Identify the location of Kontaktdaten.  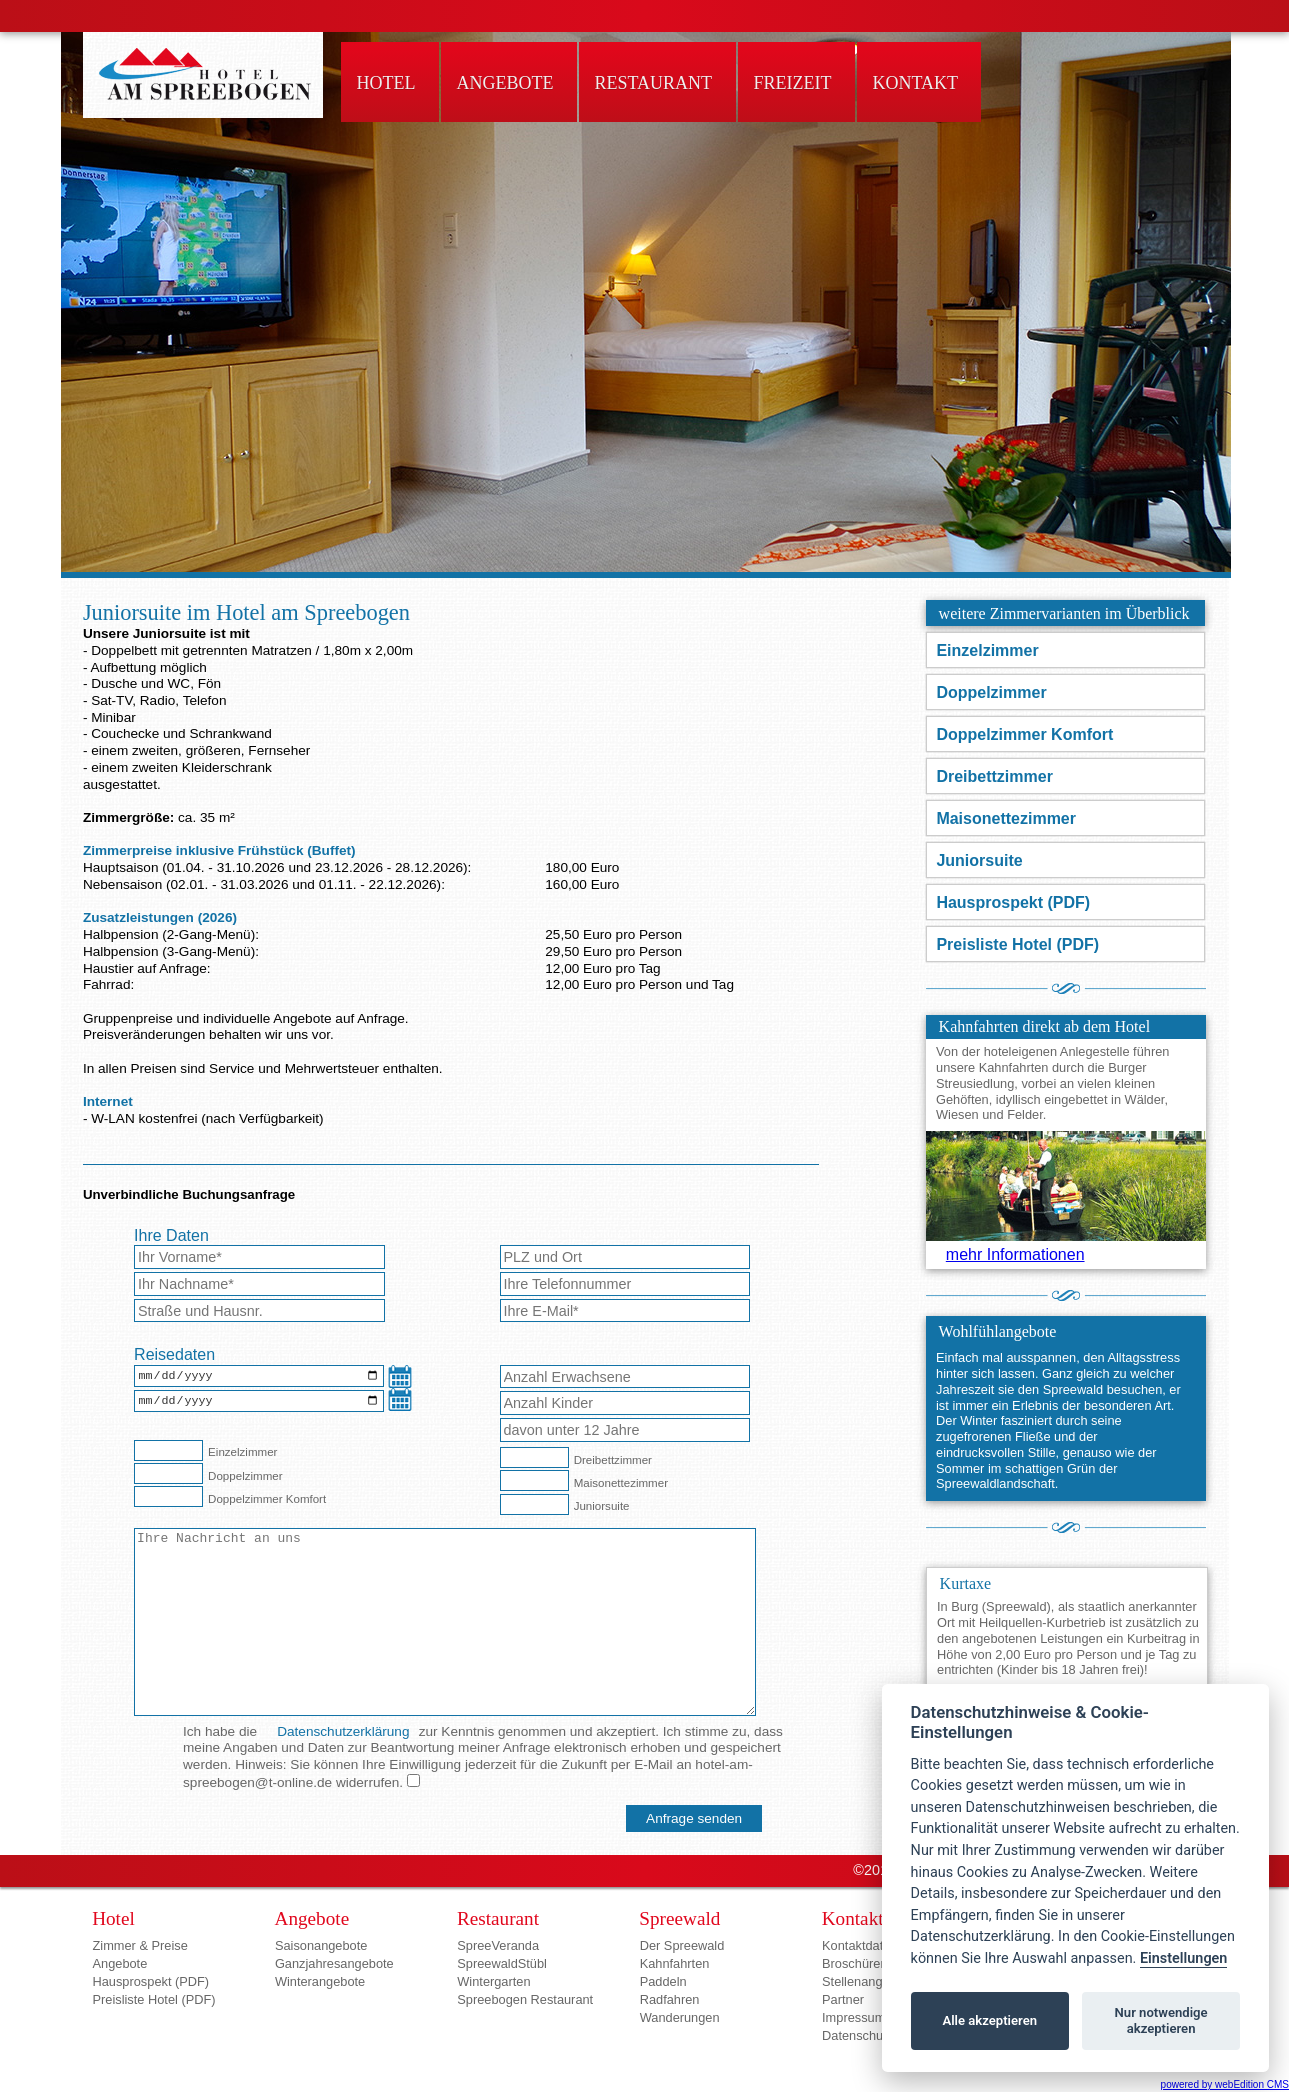
(859, 1945).